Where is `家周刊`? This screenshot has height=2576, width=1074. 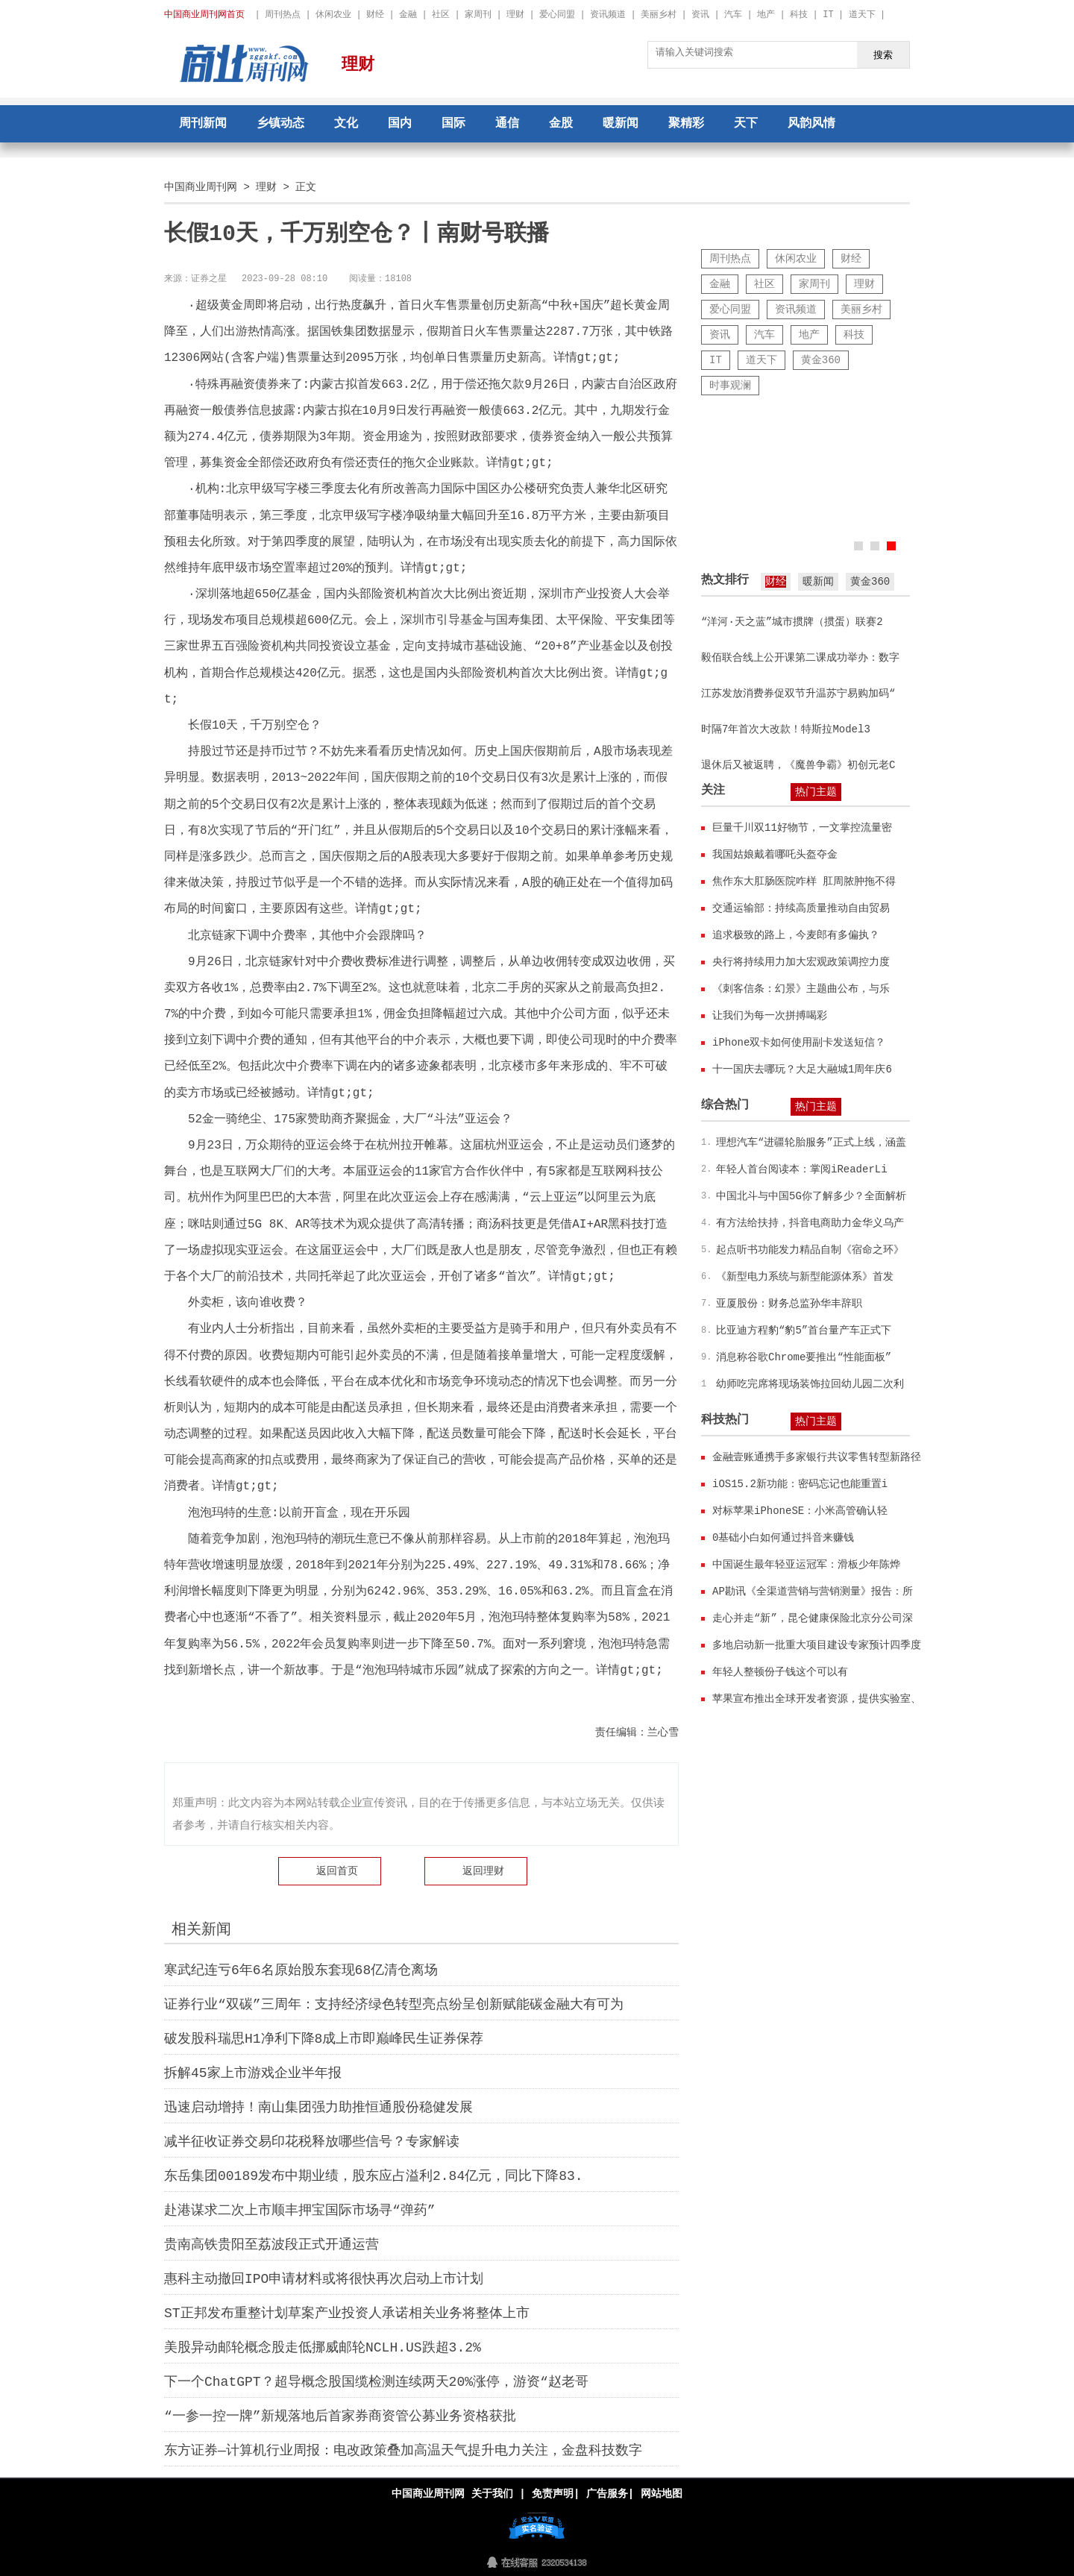 家周刊 is located at coordinates (478, 14).